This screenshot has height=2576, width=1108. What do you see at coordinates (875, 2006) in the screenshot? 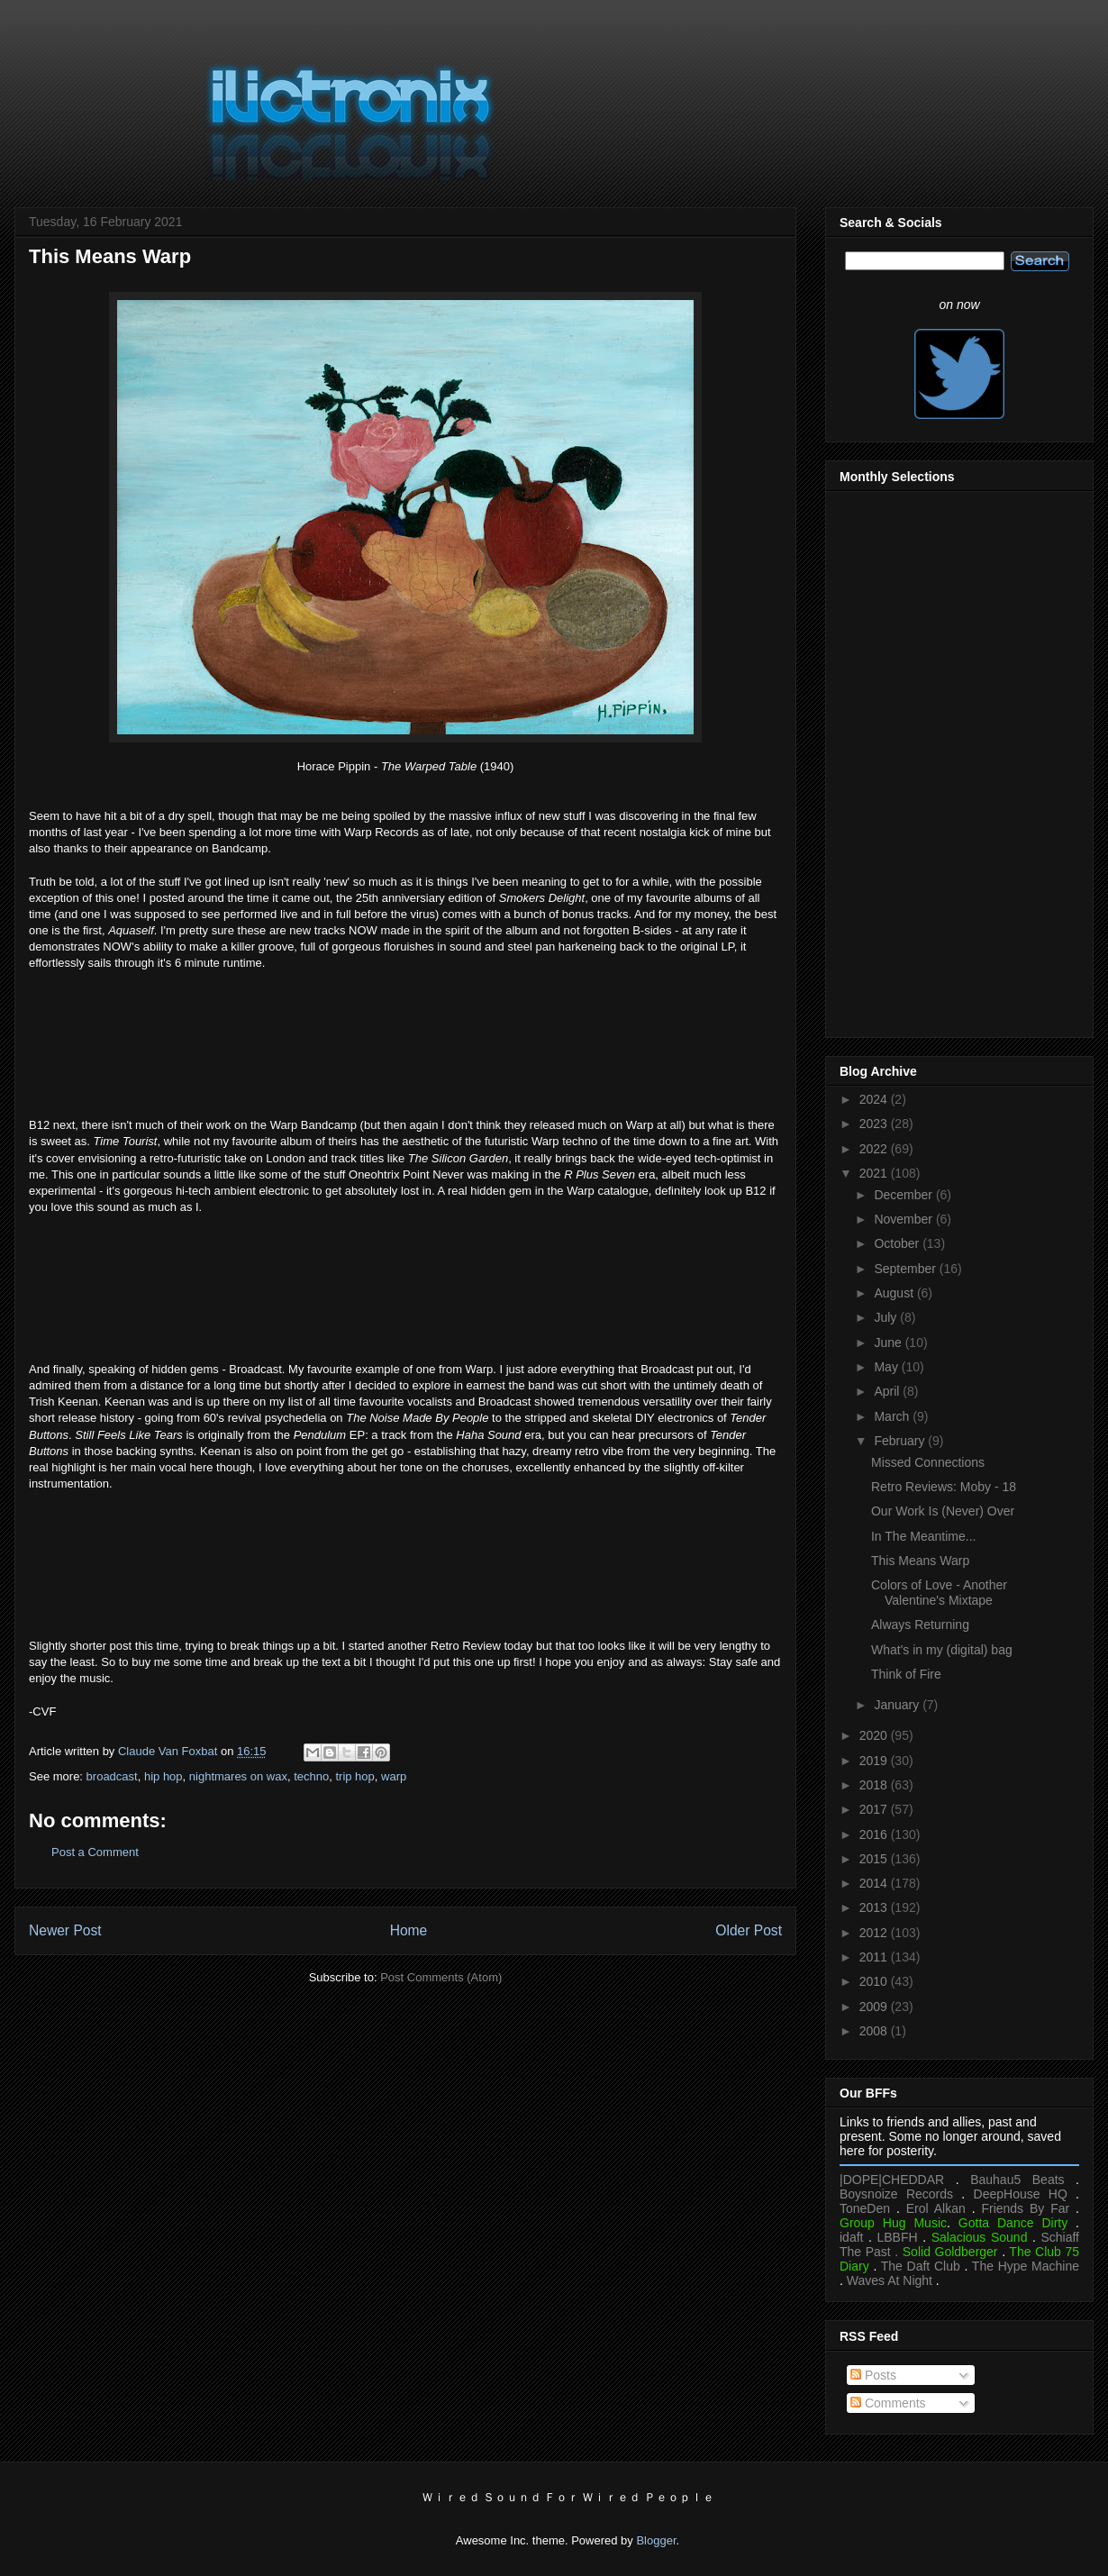
I see `2009` at bounding box center [875, 2006].